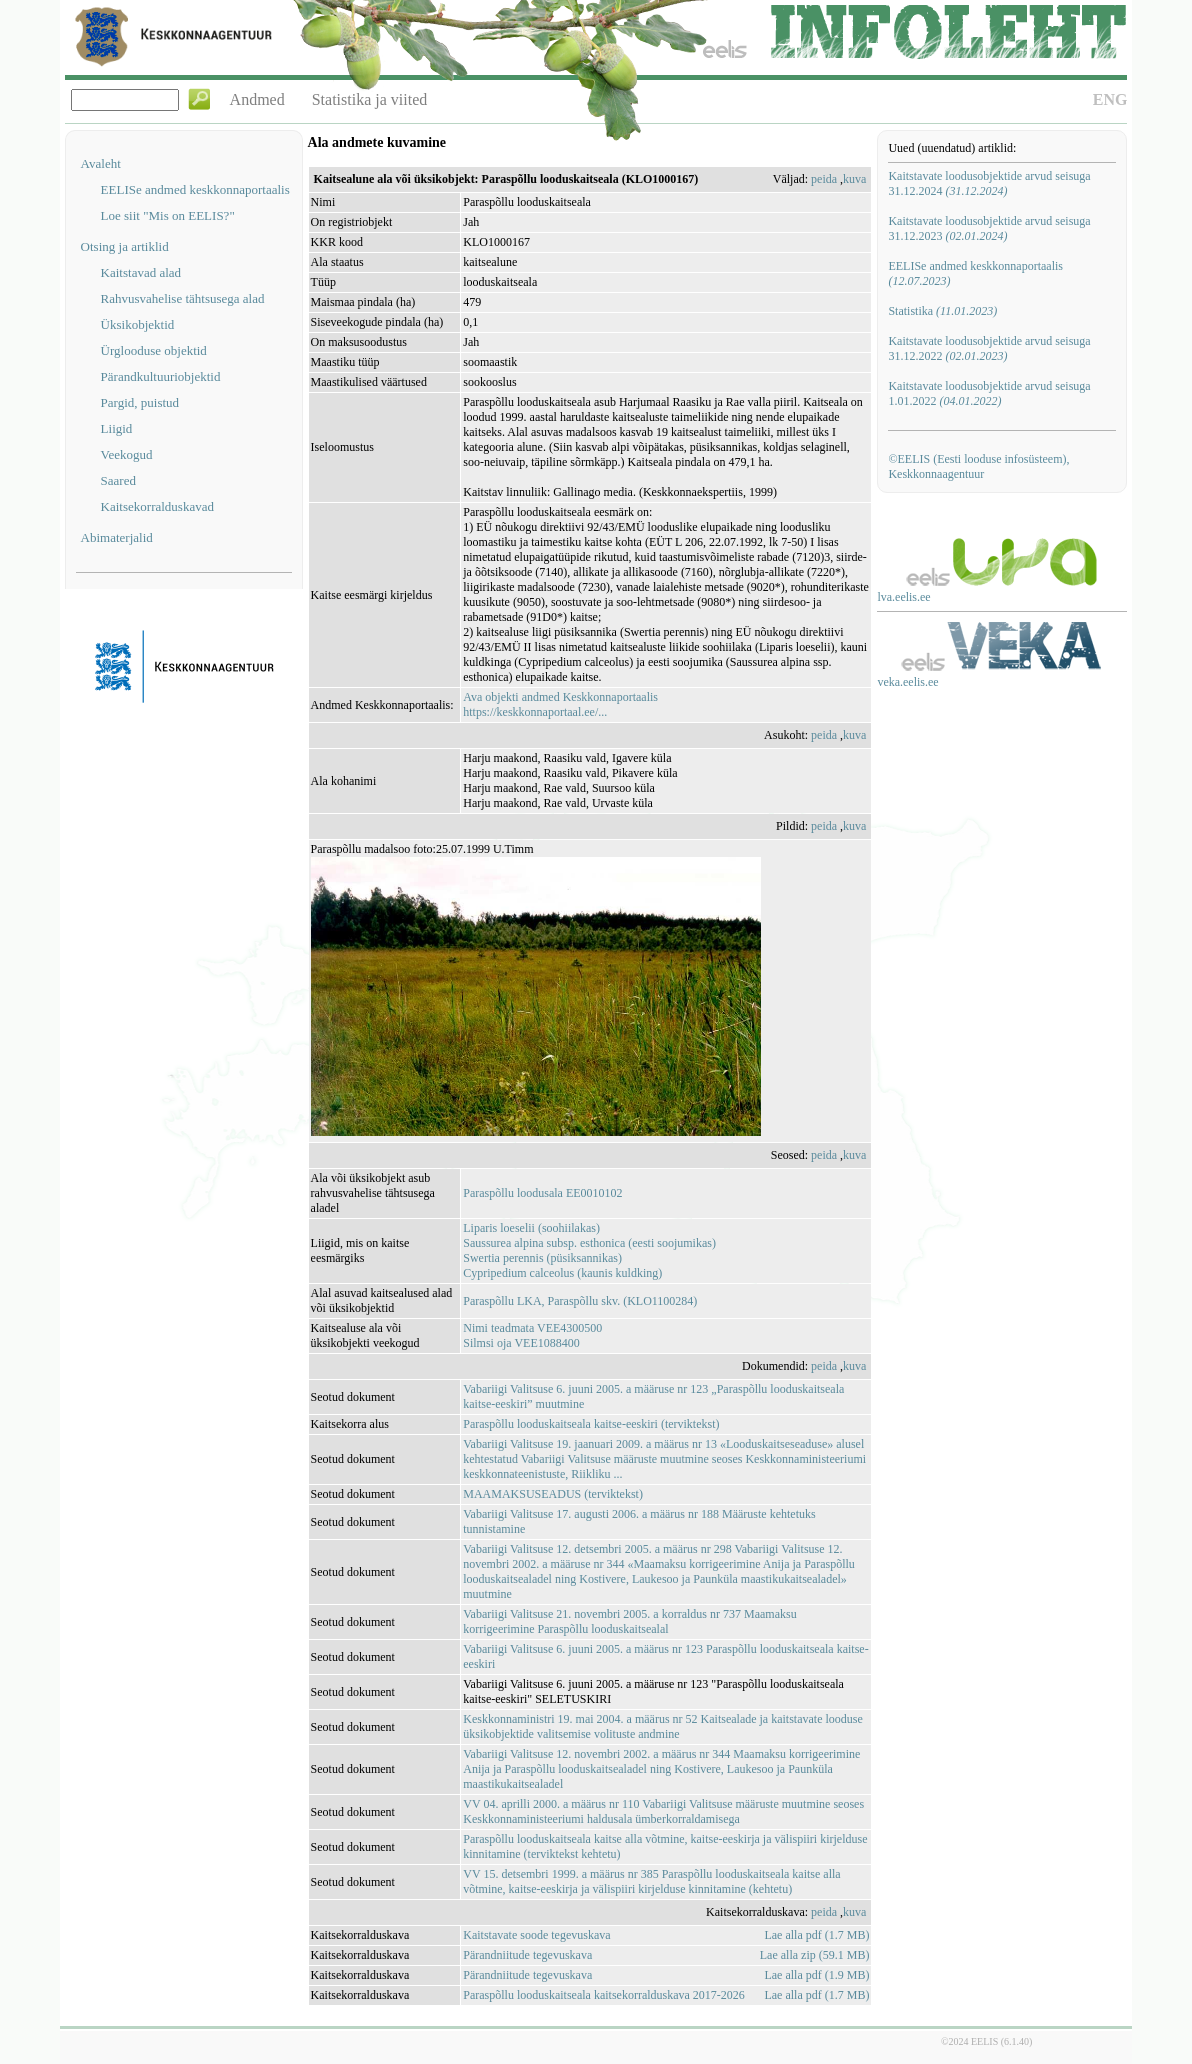  Describe the element at coordinates (816, 1975) in the screenshot. I see `Lae alla pdf (1.9 MB)` at that location.